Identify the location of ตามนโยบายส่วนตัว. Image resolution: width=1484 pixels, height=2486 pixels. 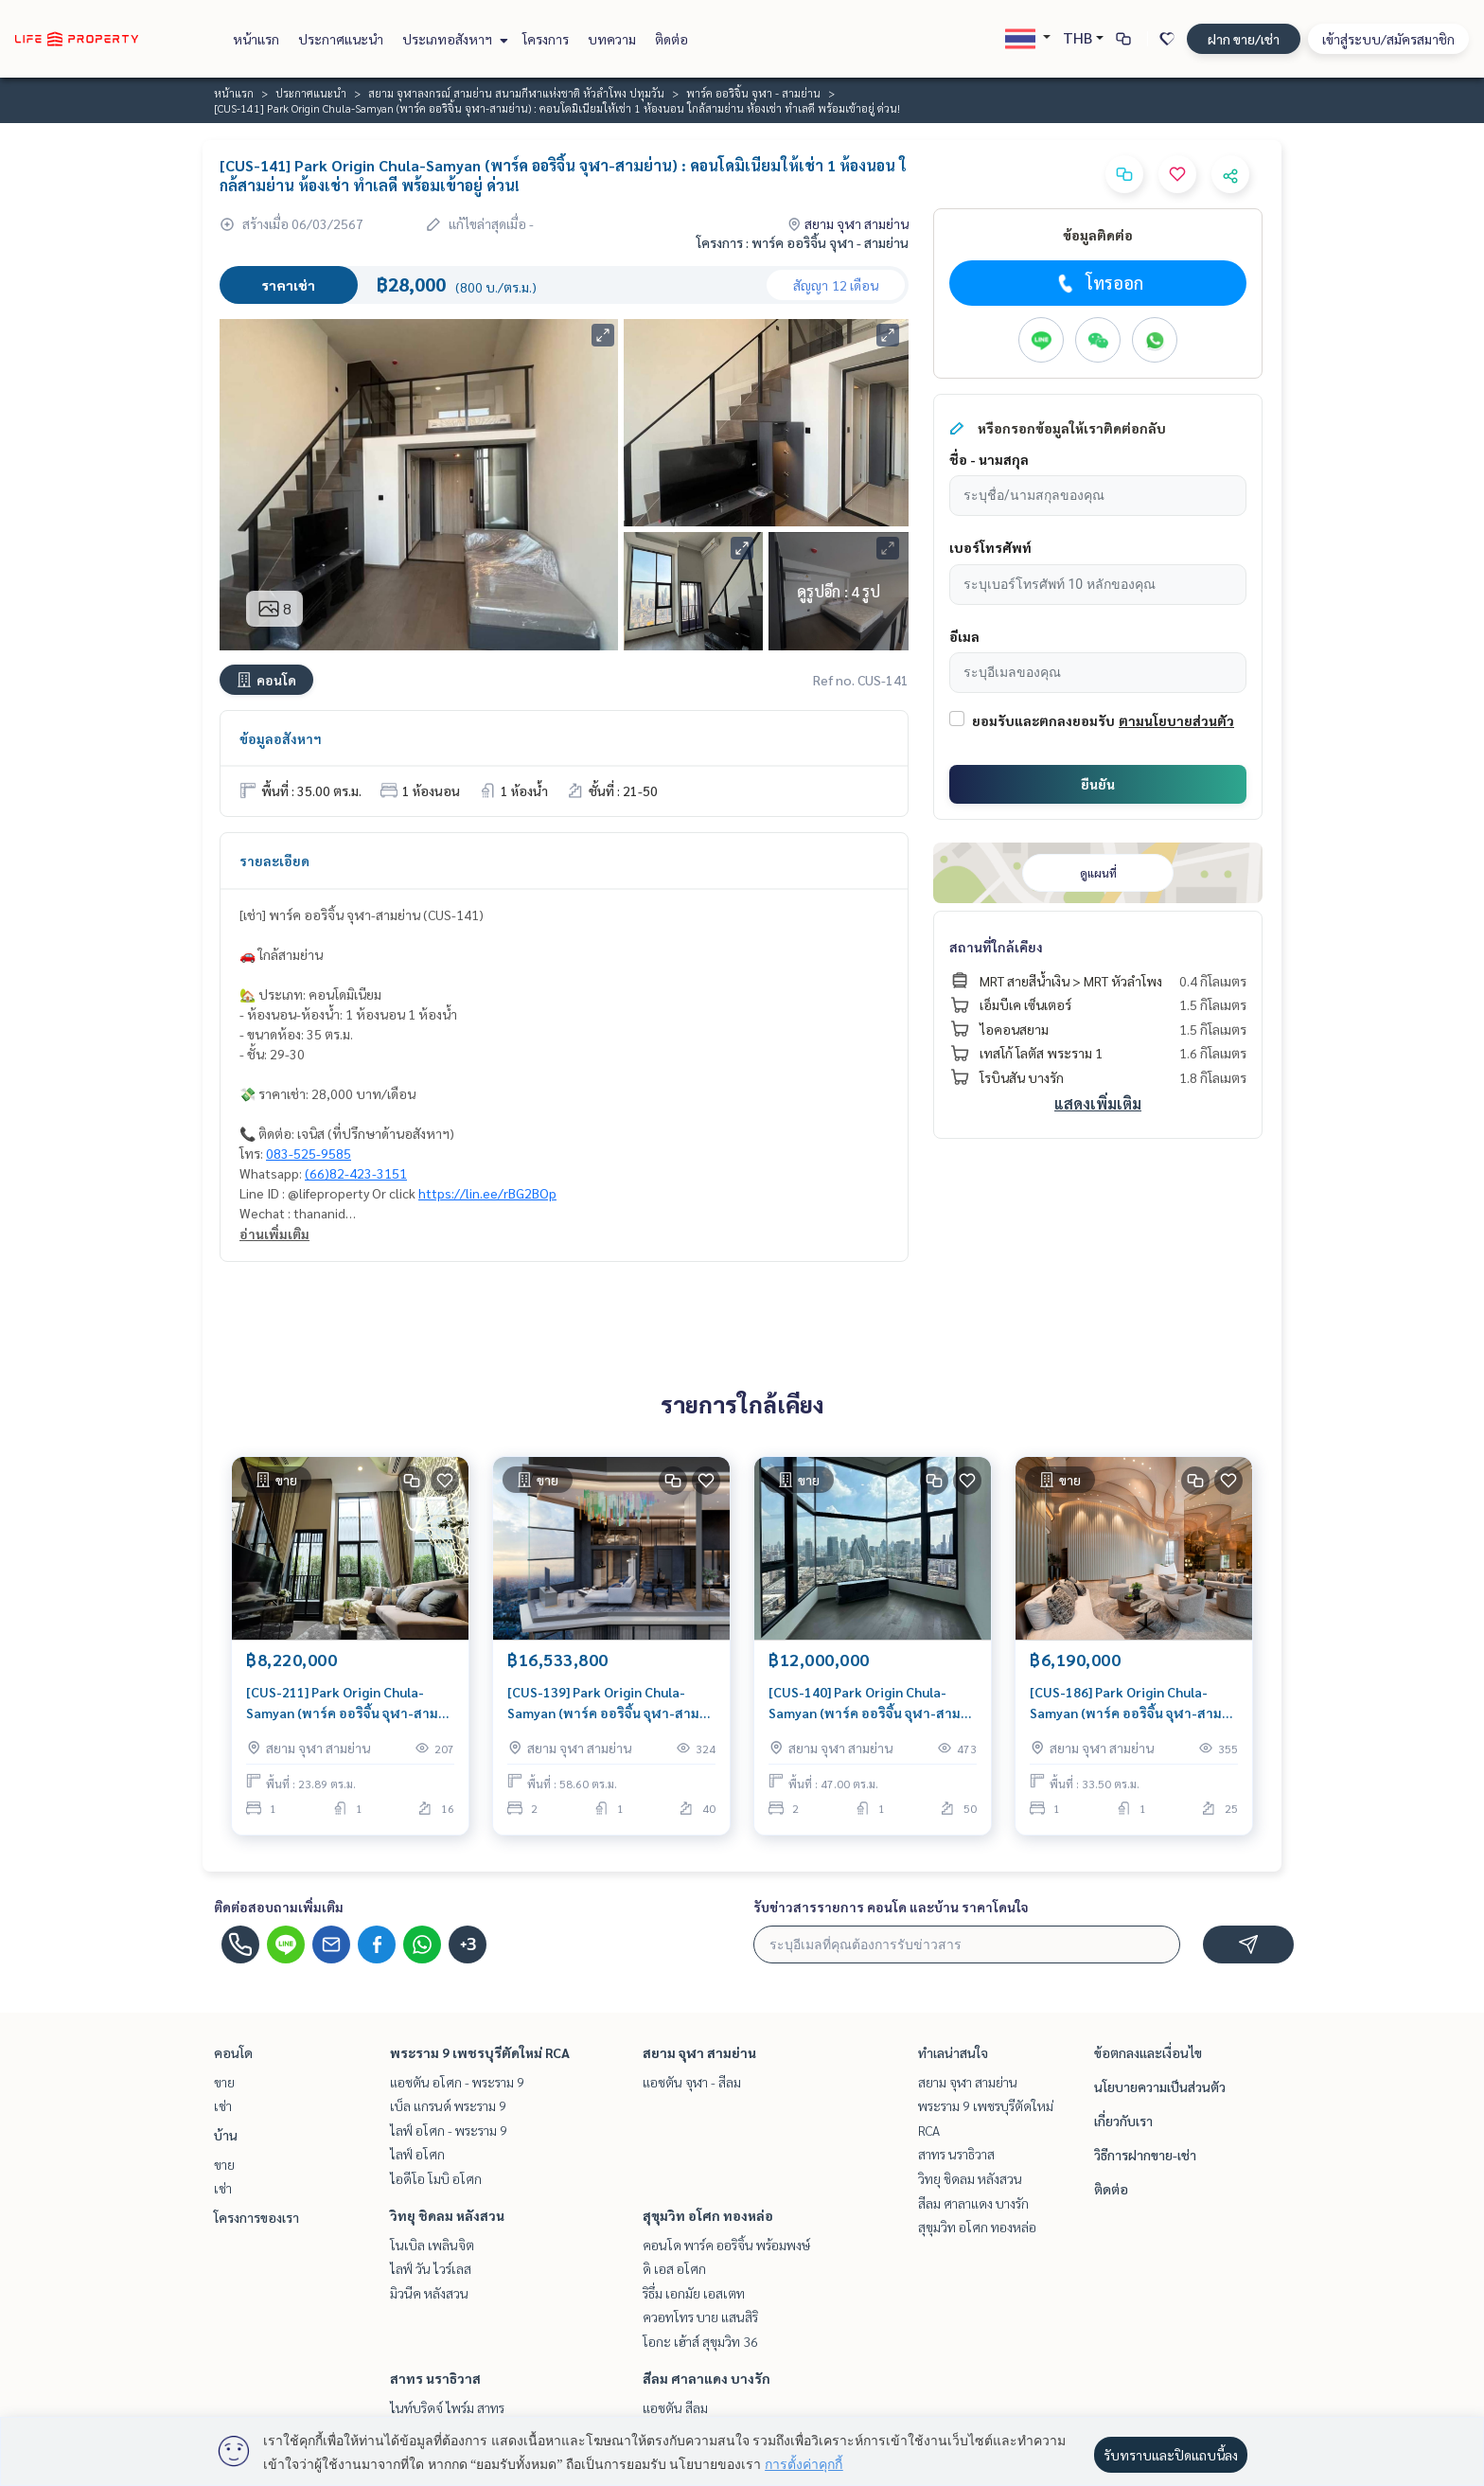
(1176, 720).